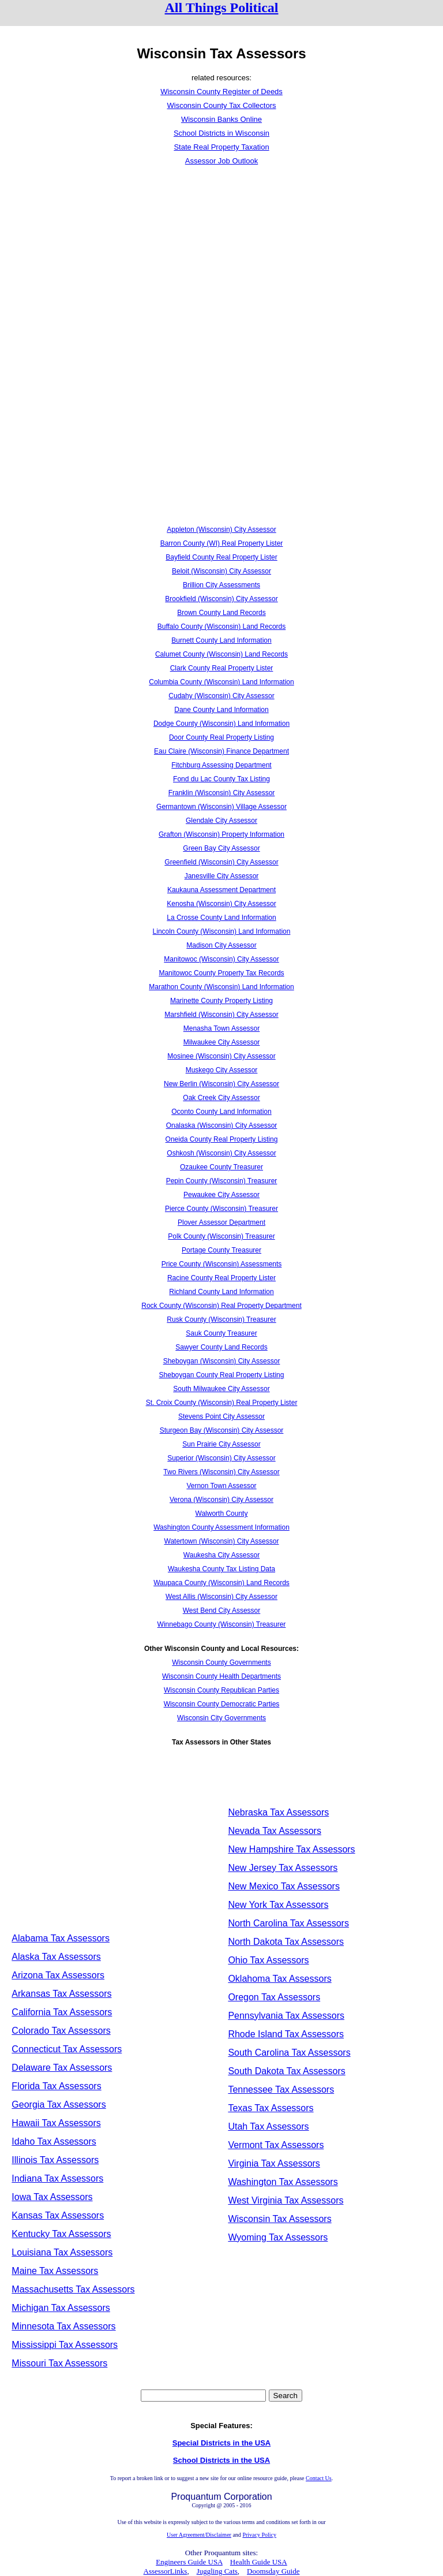 Image resolution: width=443 pixels, height=2576 pixels. Describe the element at coordinates (221, 1084) in the screenshot. I see `New Berlin (Wisconsin) City Assessor` at that location.